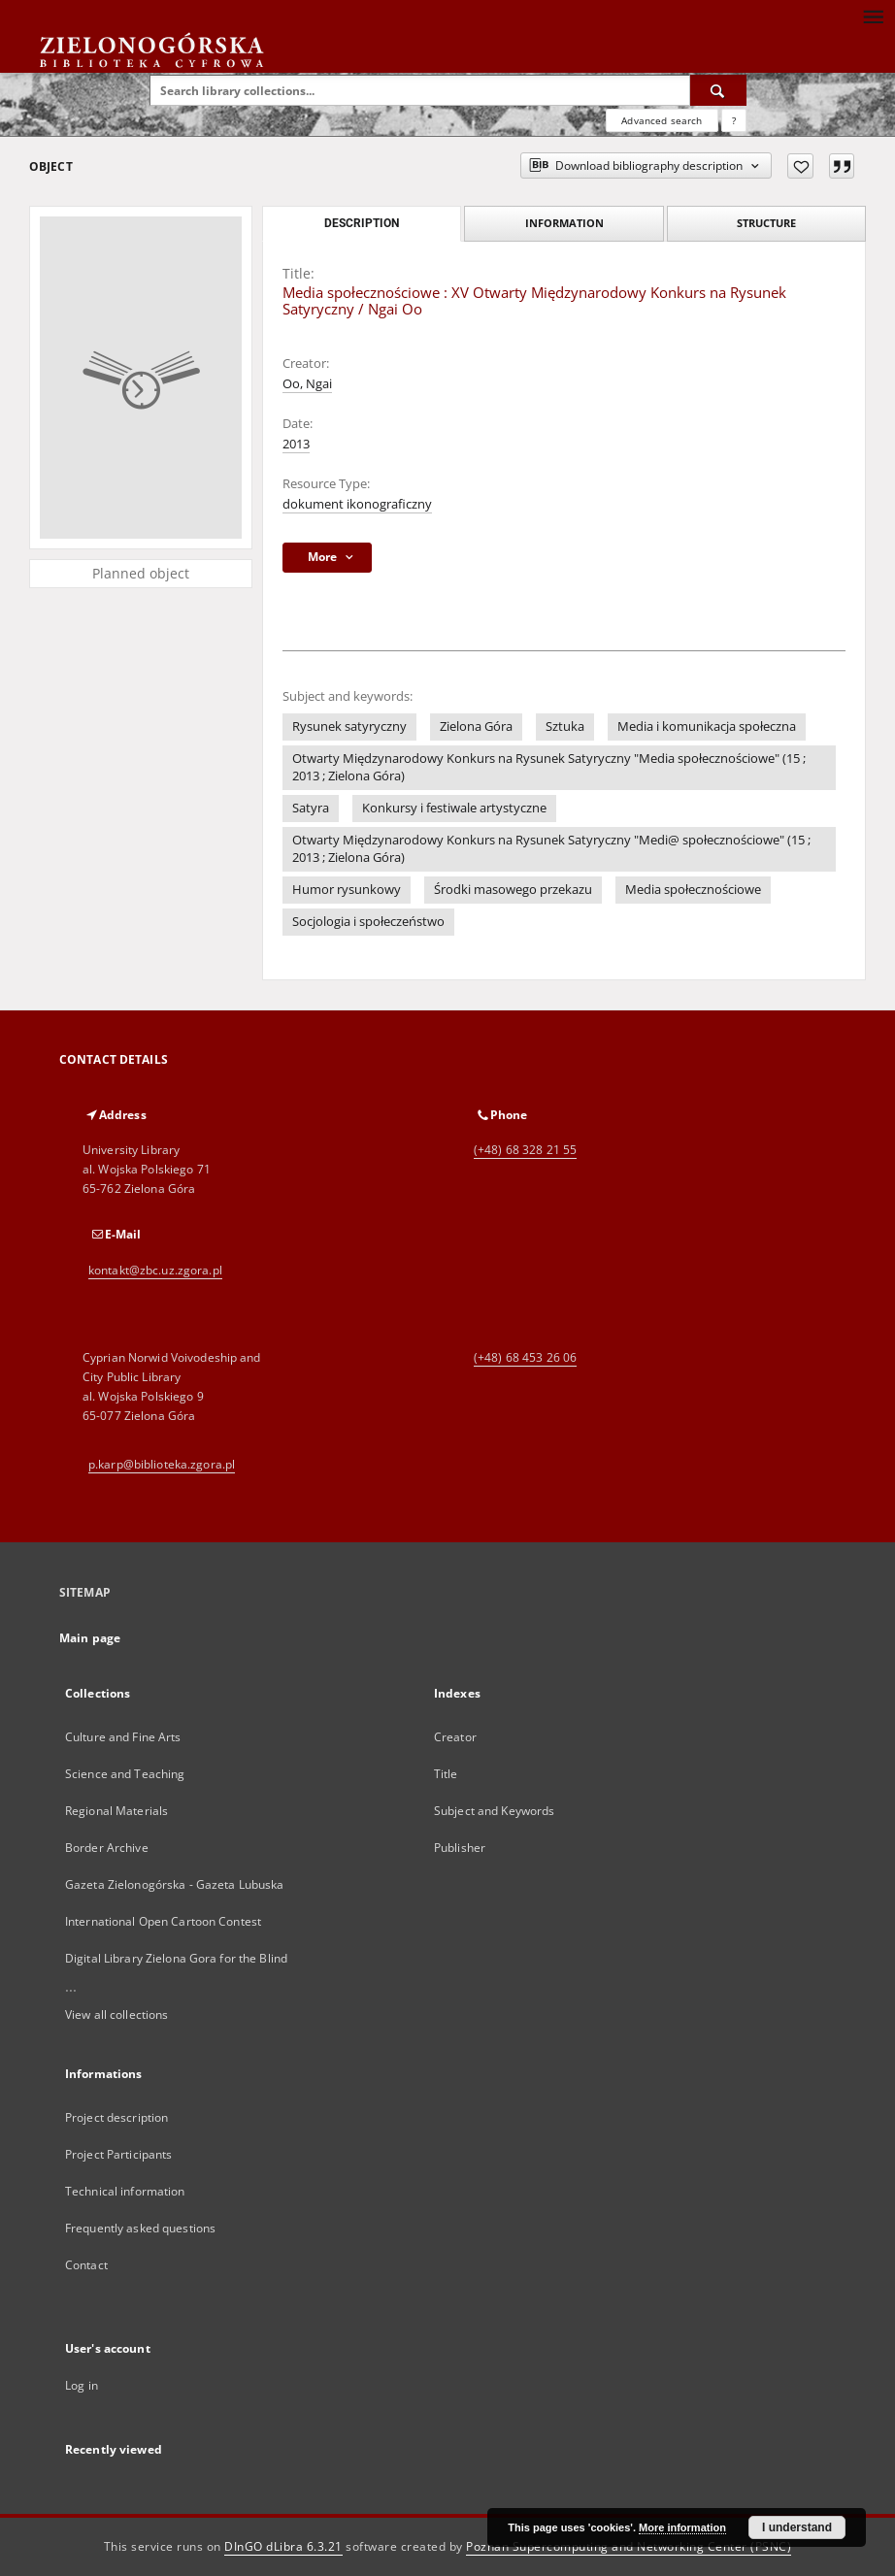  Describe the element at coordinates (682, 2527) in the screenshot. I see `More information` at that location.